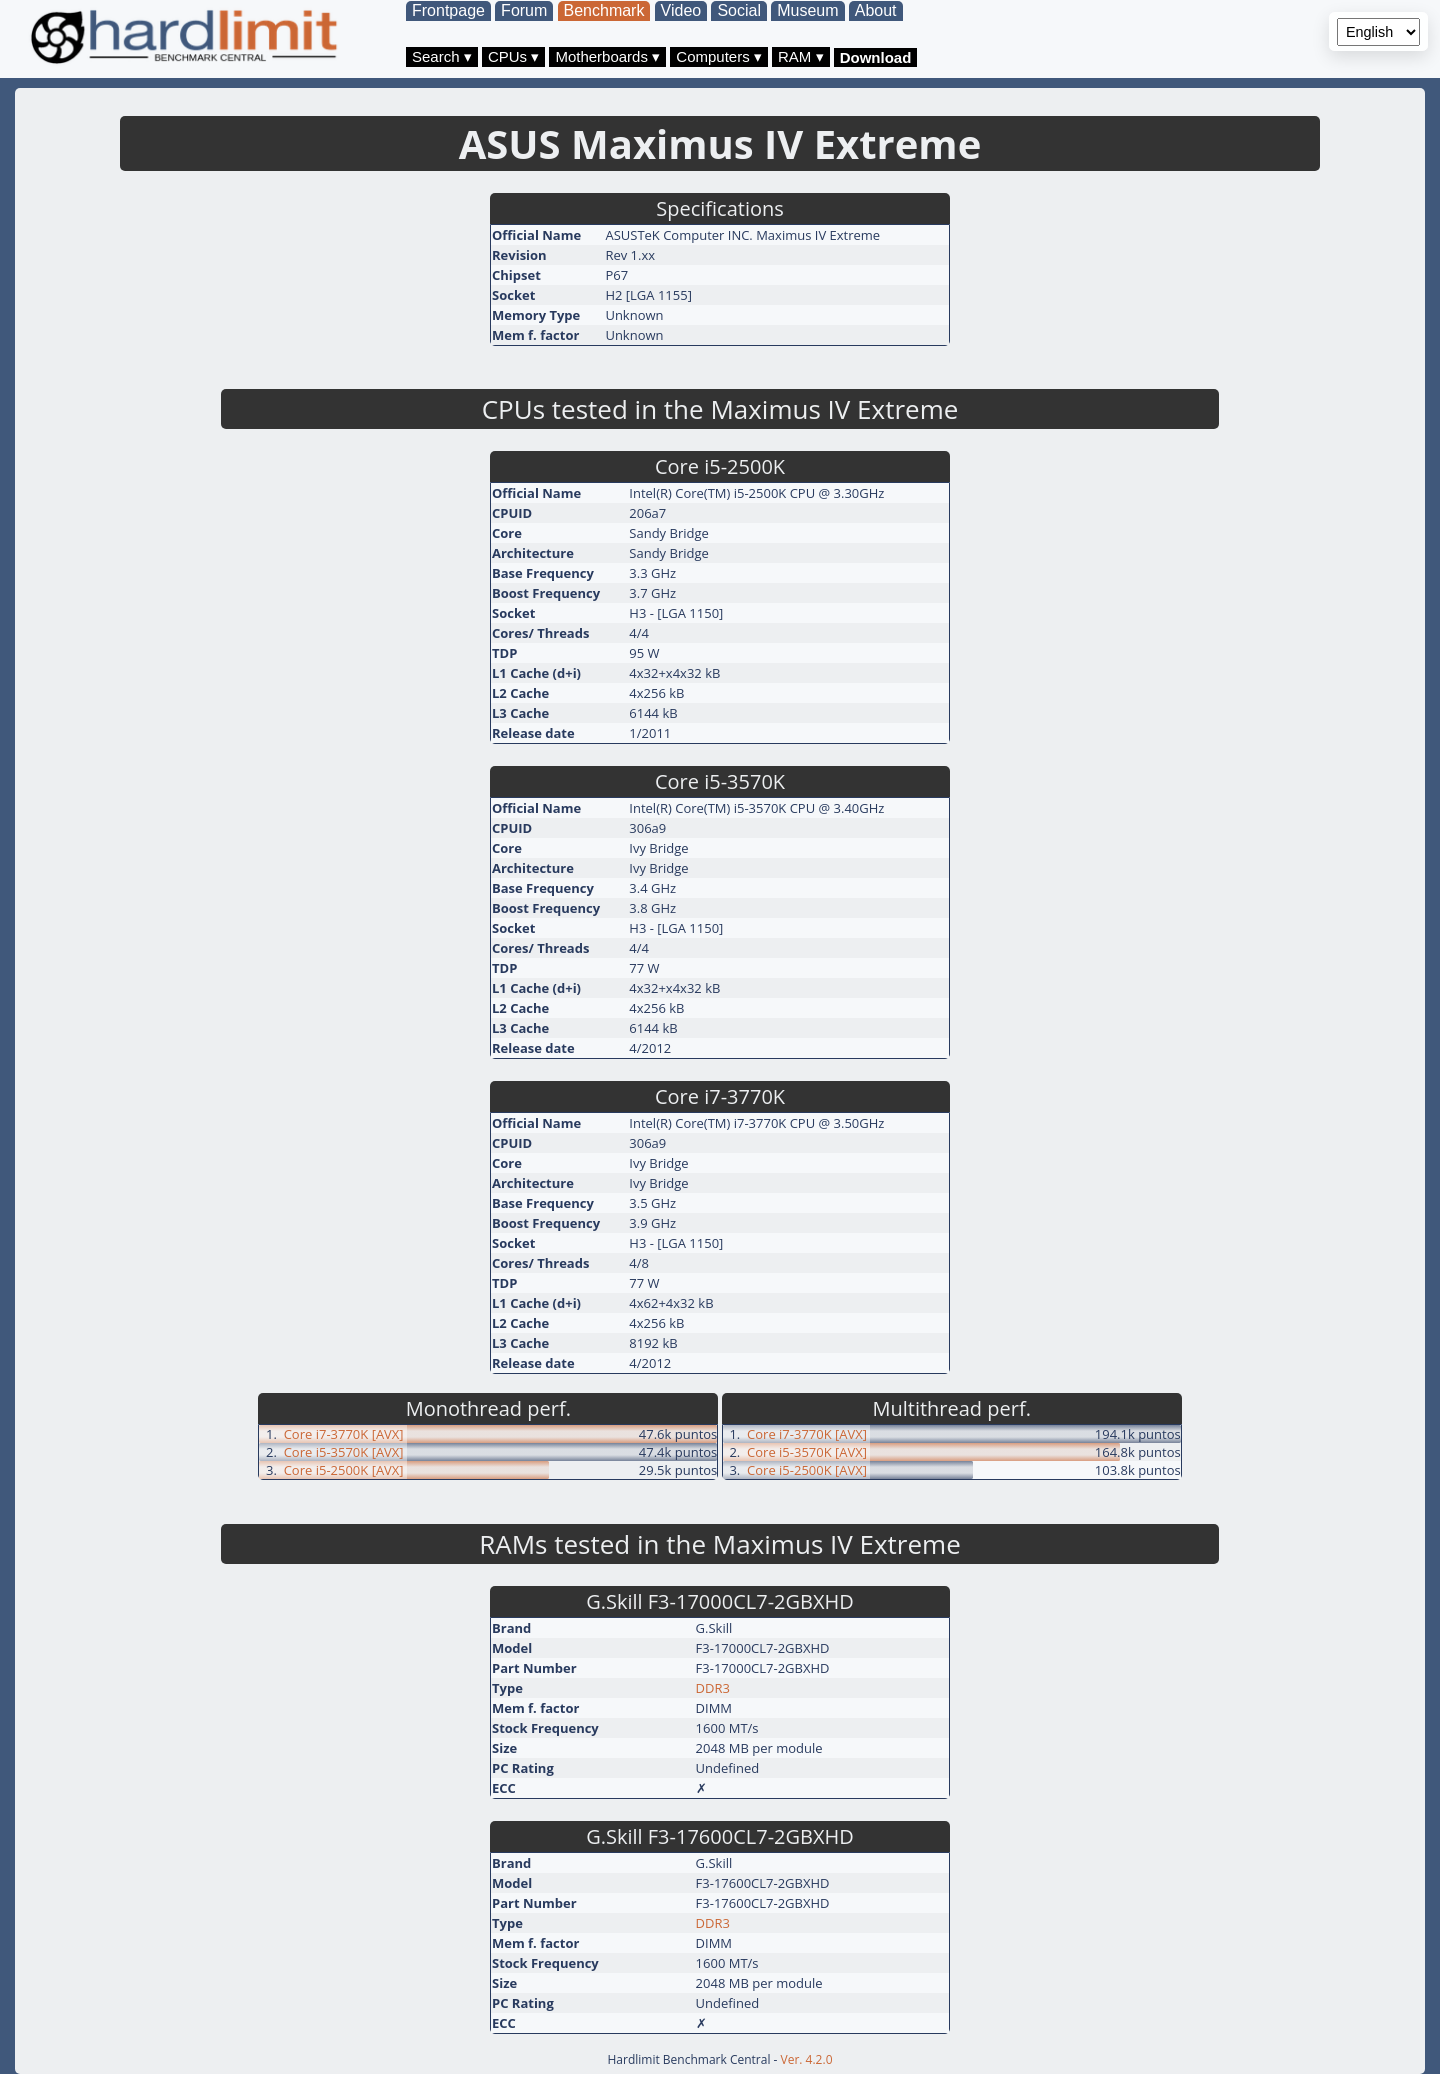 The width and height of the screenshot is (1440, 2074). Describe the element at coordinates (344, 1452) in the screenshot. I see `Core i5-3570K [AVX]` at that location.